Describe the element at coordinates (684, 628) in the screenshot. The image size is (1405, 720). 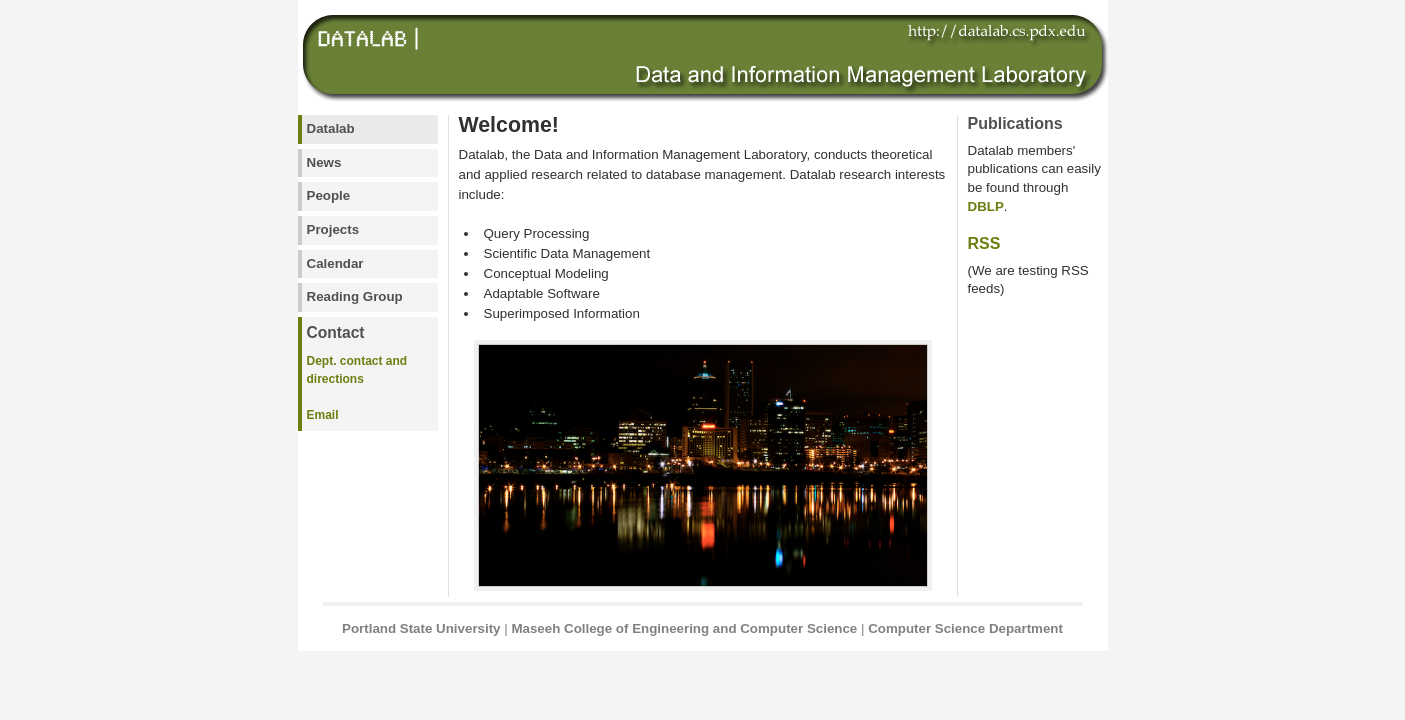
I see `Maseeh College of Engineering and Computer Science` at that location.